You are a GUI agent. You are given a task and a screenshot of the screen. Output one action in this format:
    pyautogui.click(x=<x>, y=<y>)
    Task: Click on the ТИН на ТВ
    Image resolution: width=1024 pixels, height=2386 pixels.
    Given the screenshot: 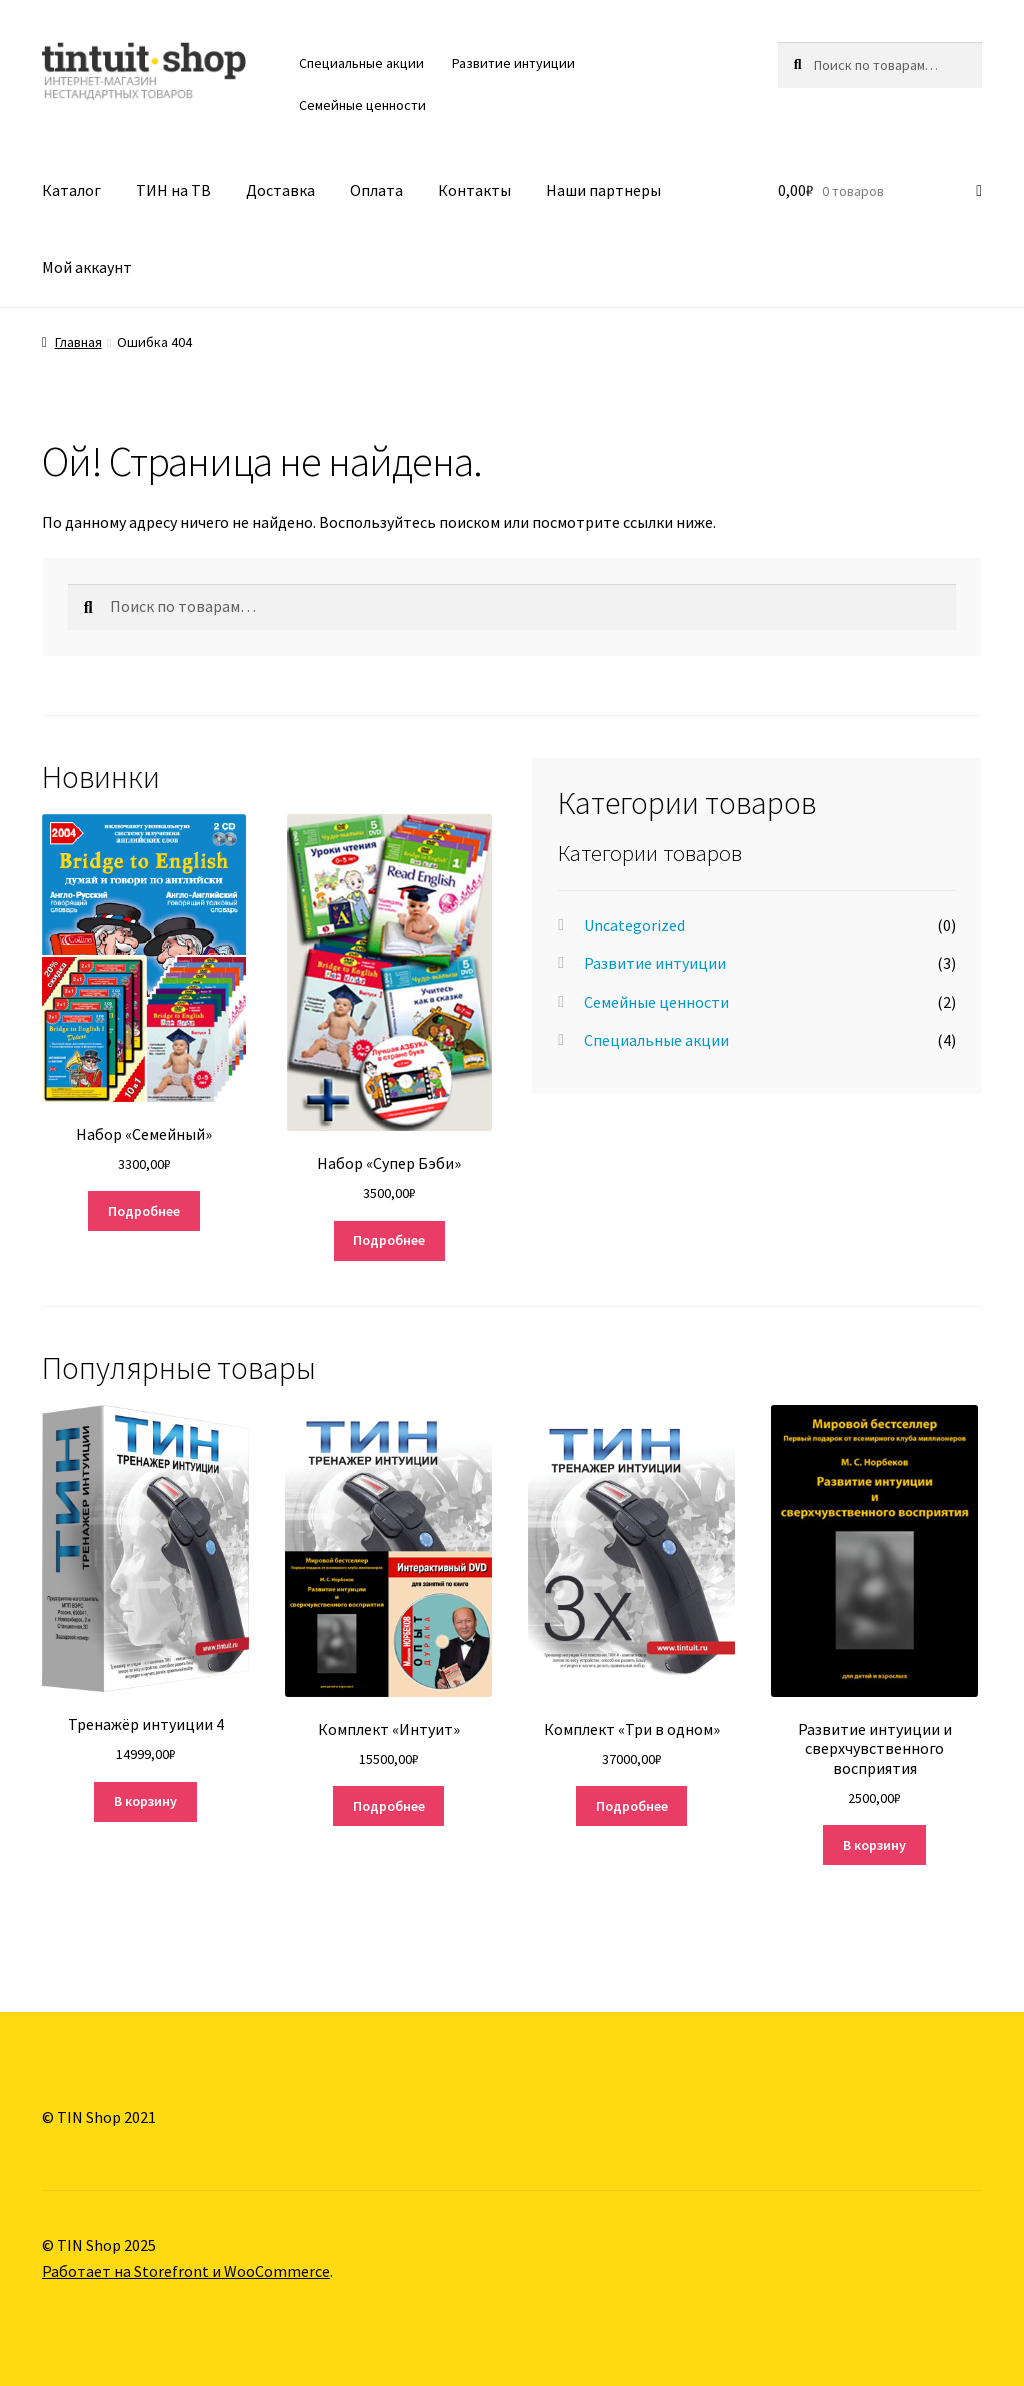 What is the action you would take?
    pyautogui.click(x=173, y=190)
    